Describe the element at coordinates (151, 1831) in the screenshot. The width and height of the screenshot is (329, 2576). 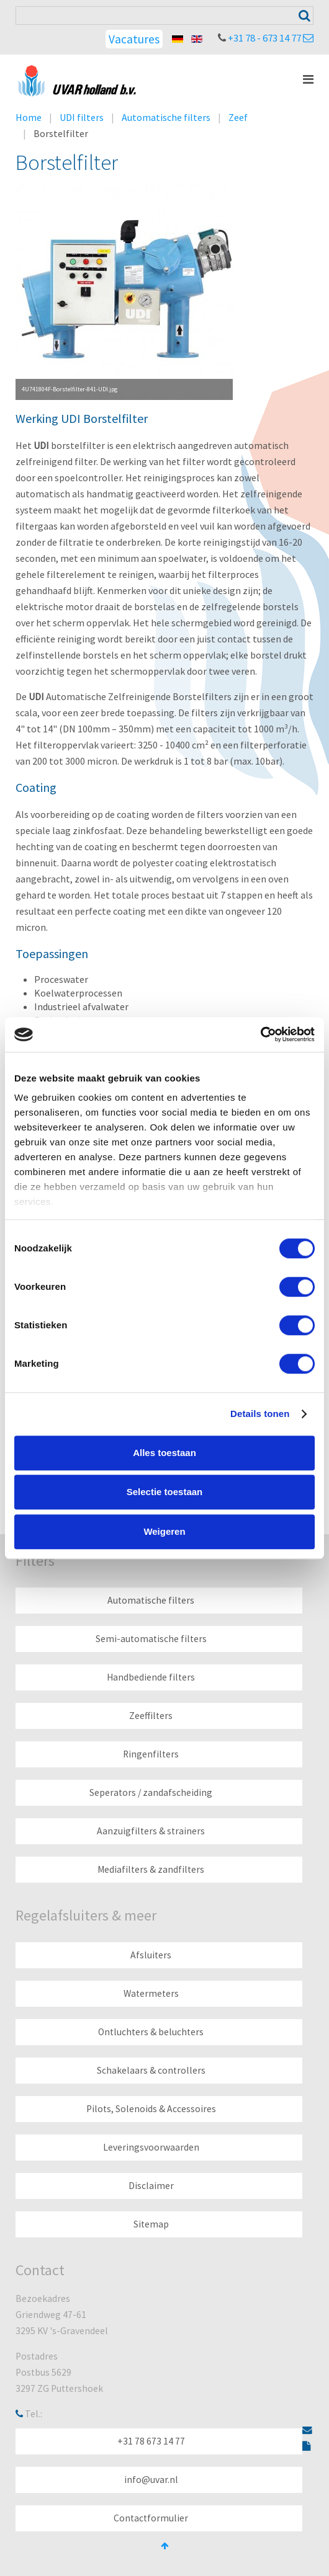
I see `Aanzuigfilters & strainers` at that location.